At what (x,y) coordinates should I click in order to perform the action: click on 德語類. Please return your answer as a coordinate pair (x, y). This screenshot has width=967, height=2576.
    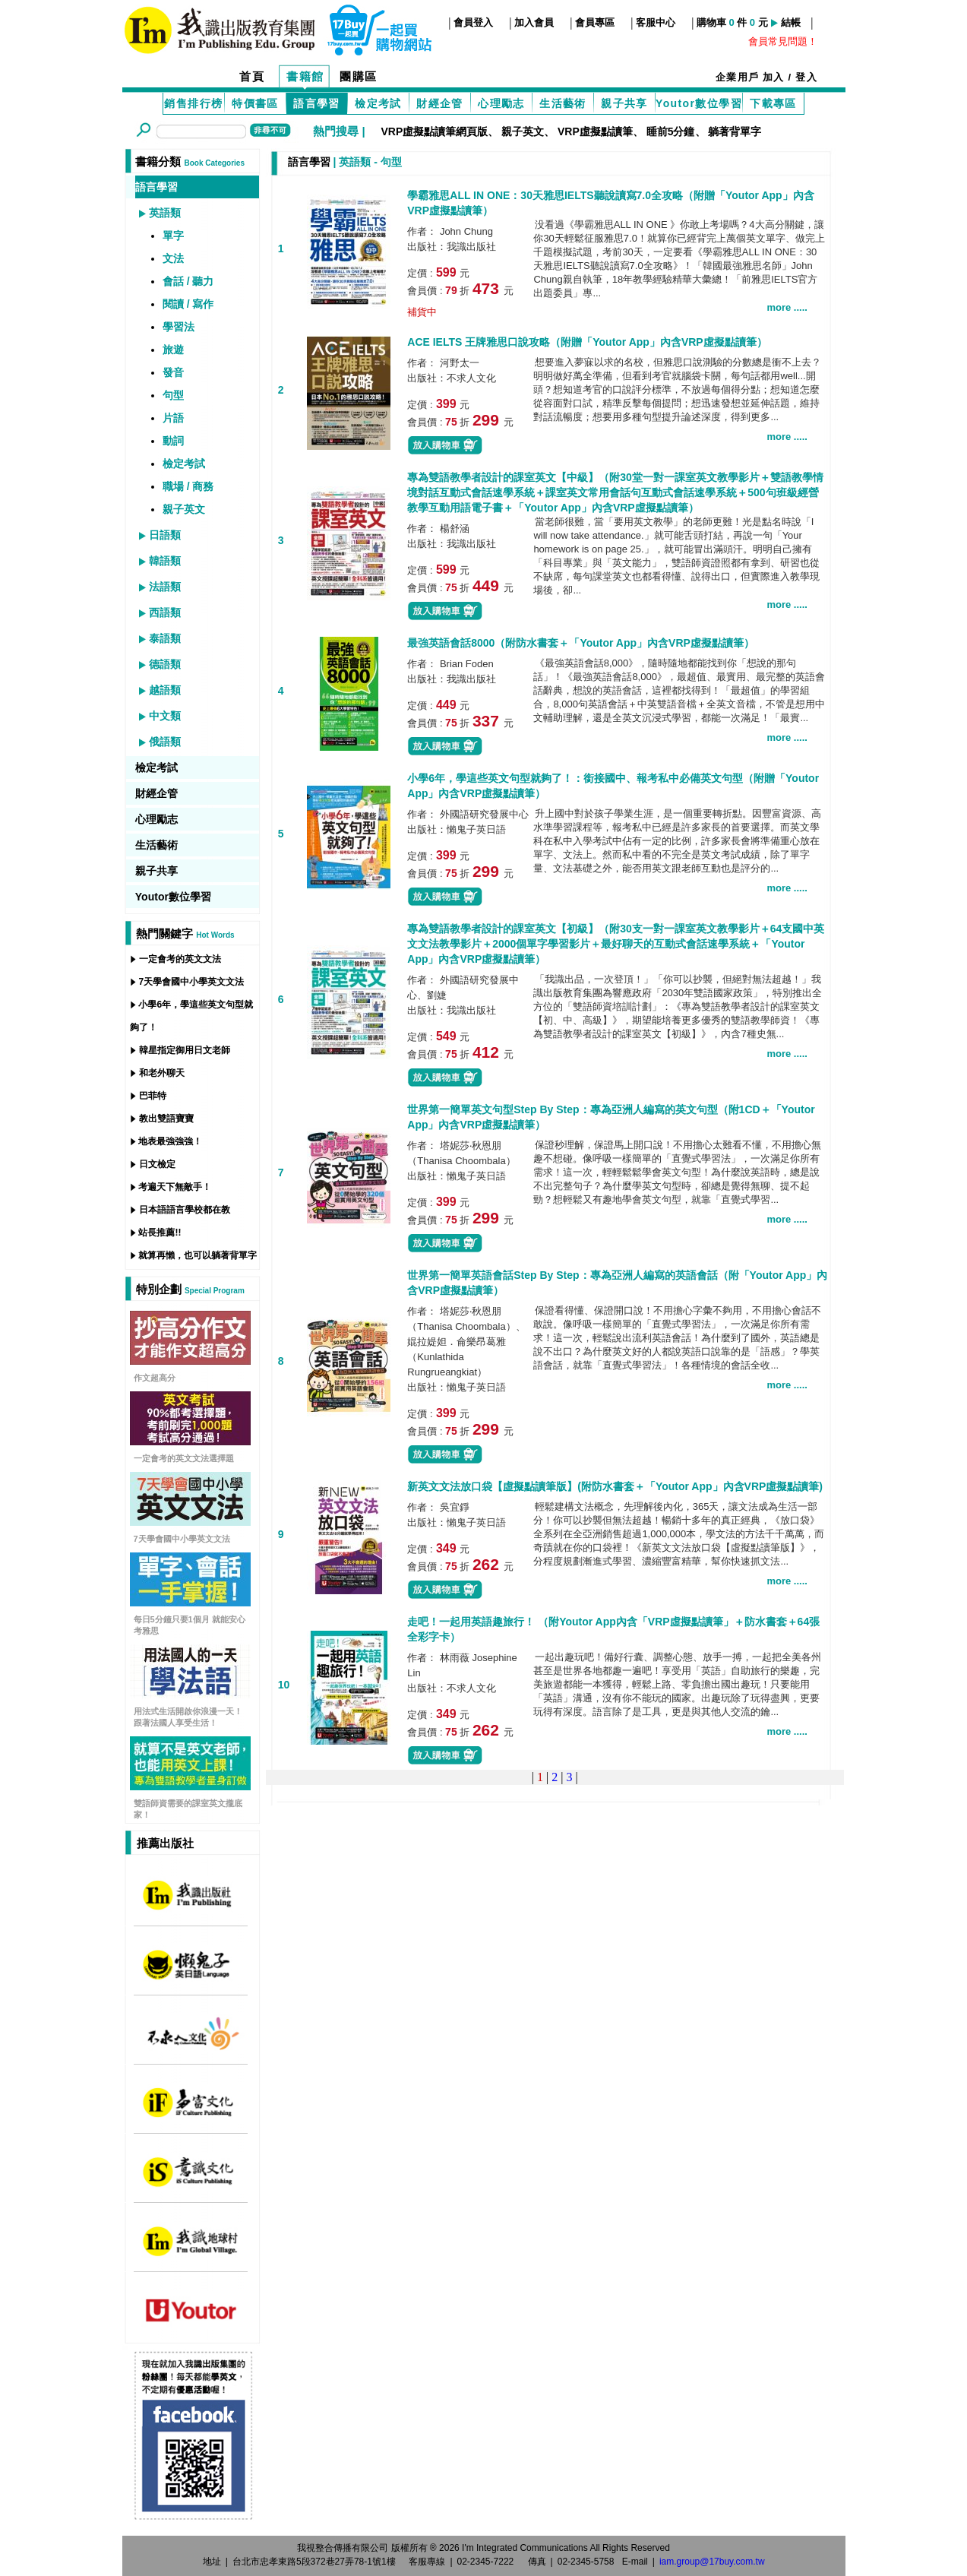
    Looking at the image, I should click on (165, 664).